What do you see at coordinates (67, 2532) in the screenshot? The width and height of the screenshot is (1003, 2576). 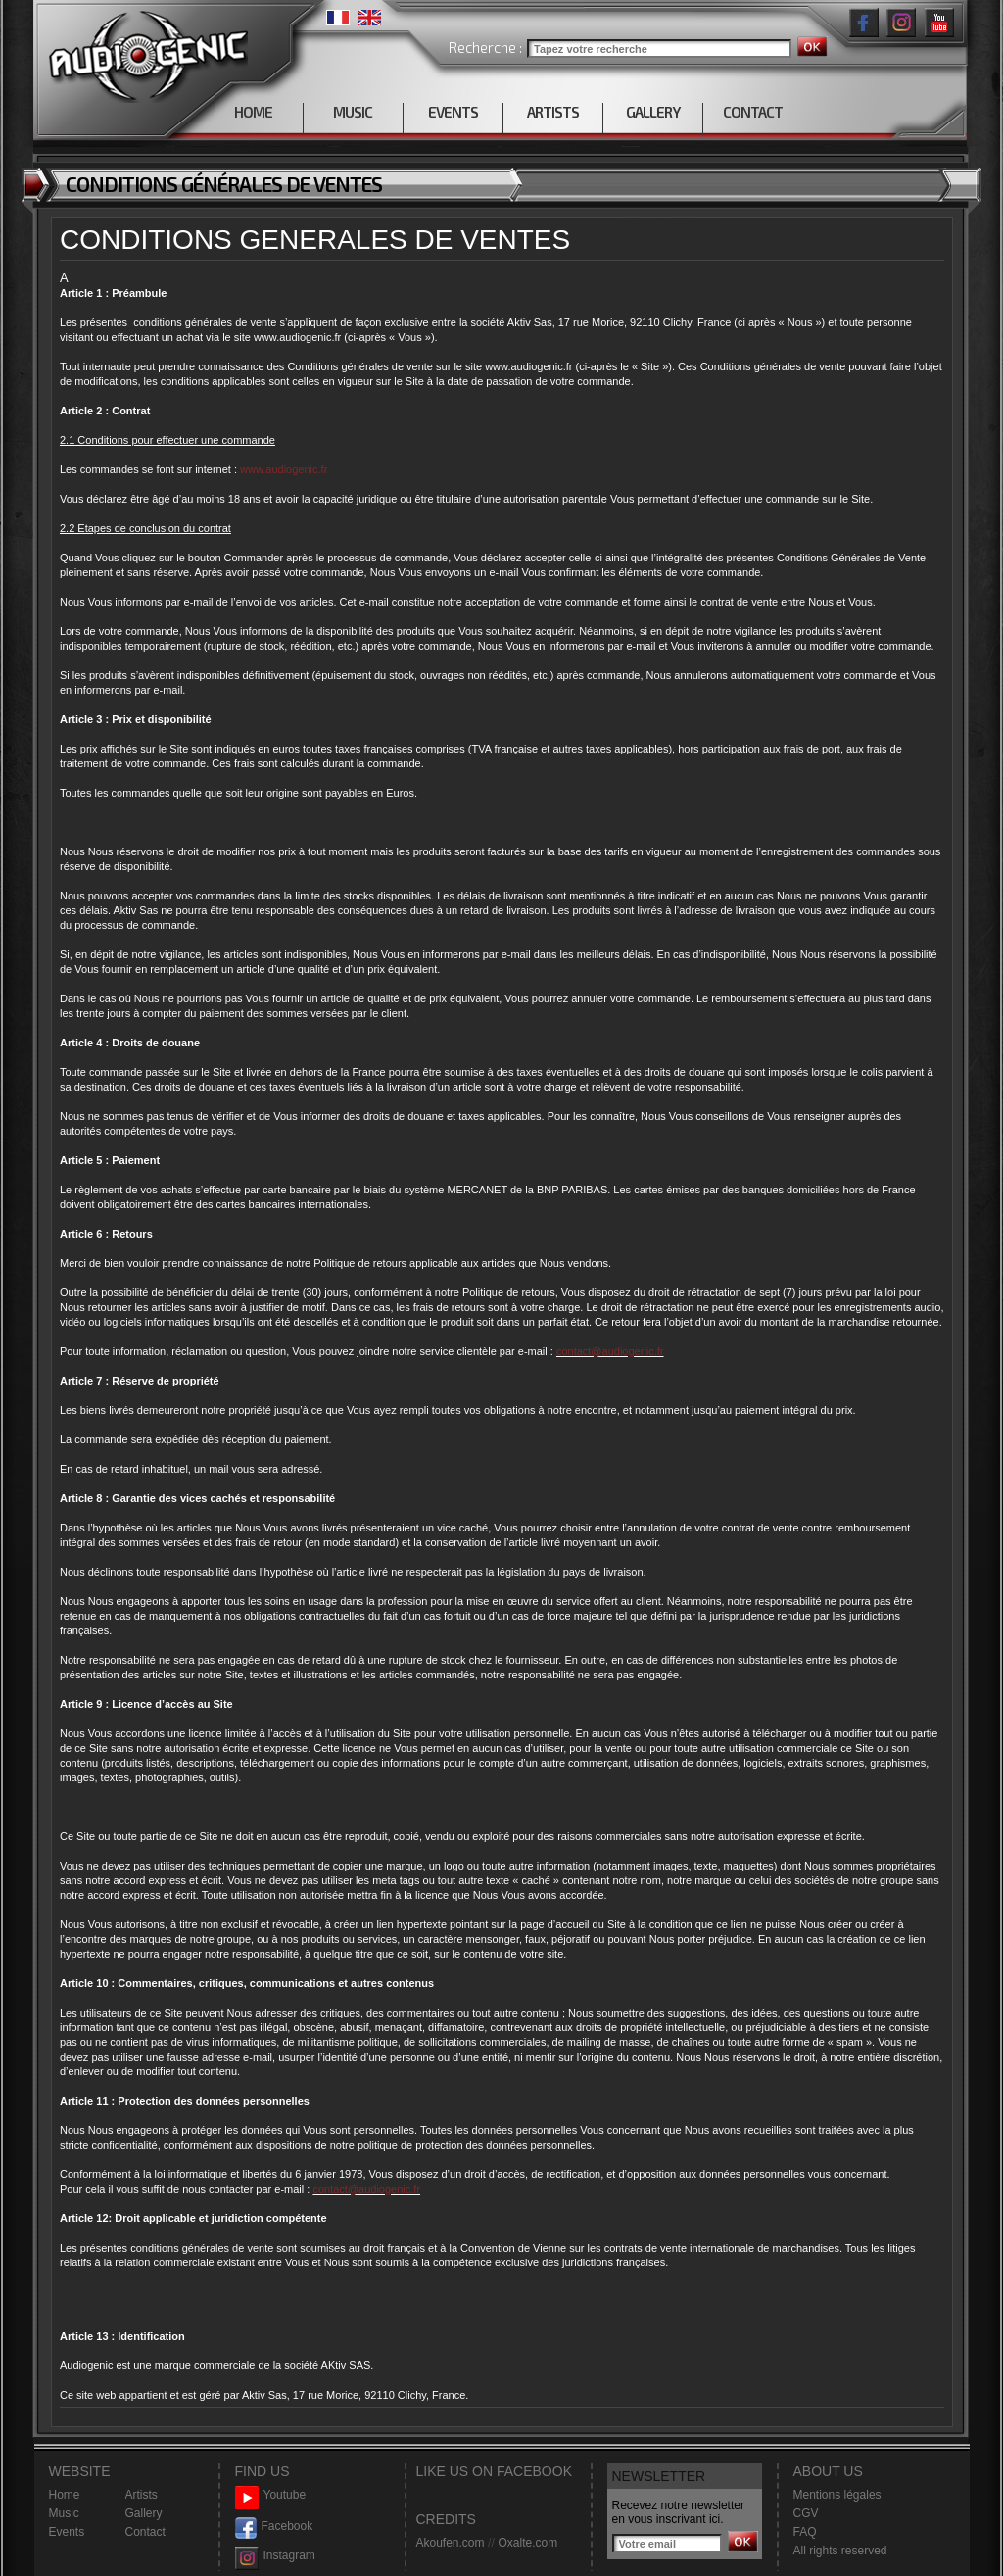 I see `Events` at bounding box center [67, 2532].